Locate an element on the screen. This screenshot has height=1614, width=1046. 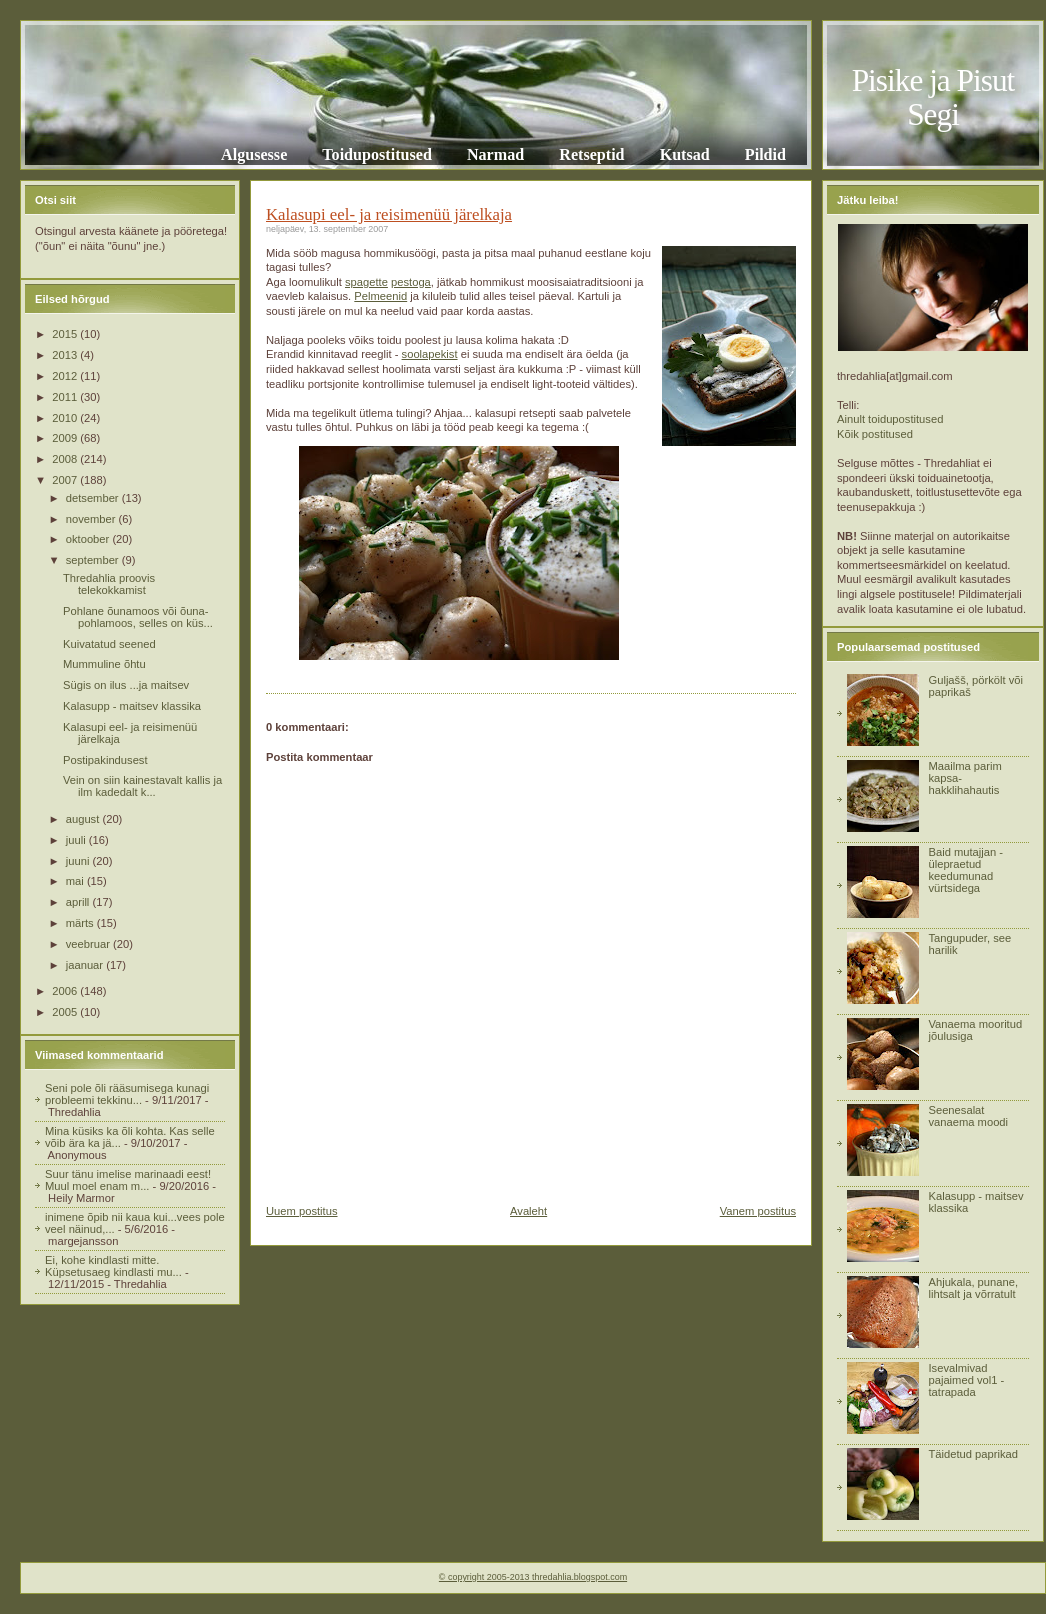
pestoga is located at coordinates (411, 282).